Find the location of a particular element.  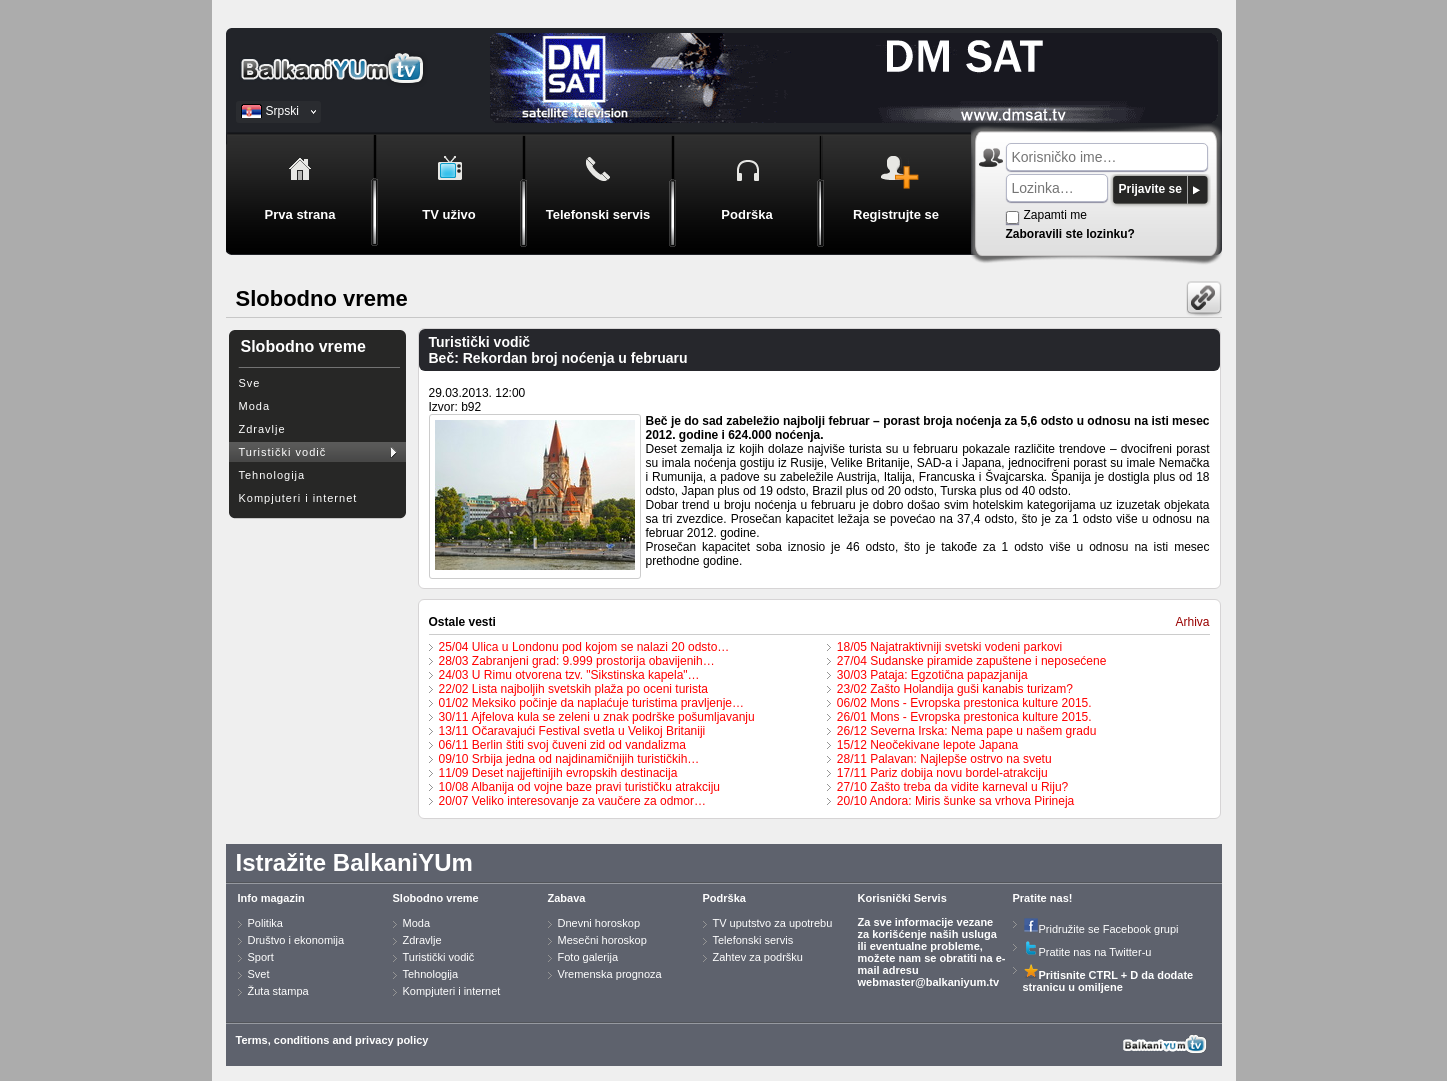

Info magazin is located at coordinates (271, 898).